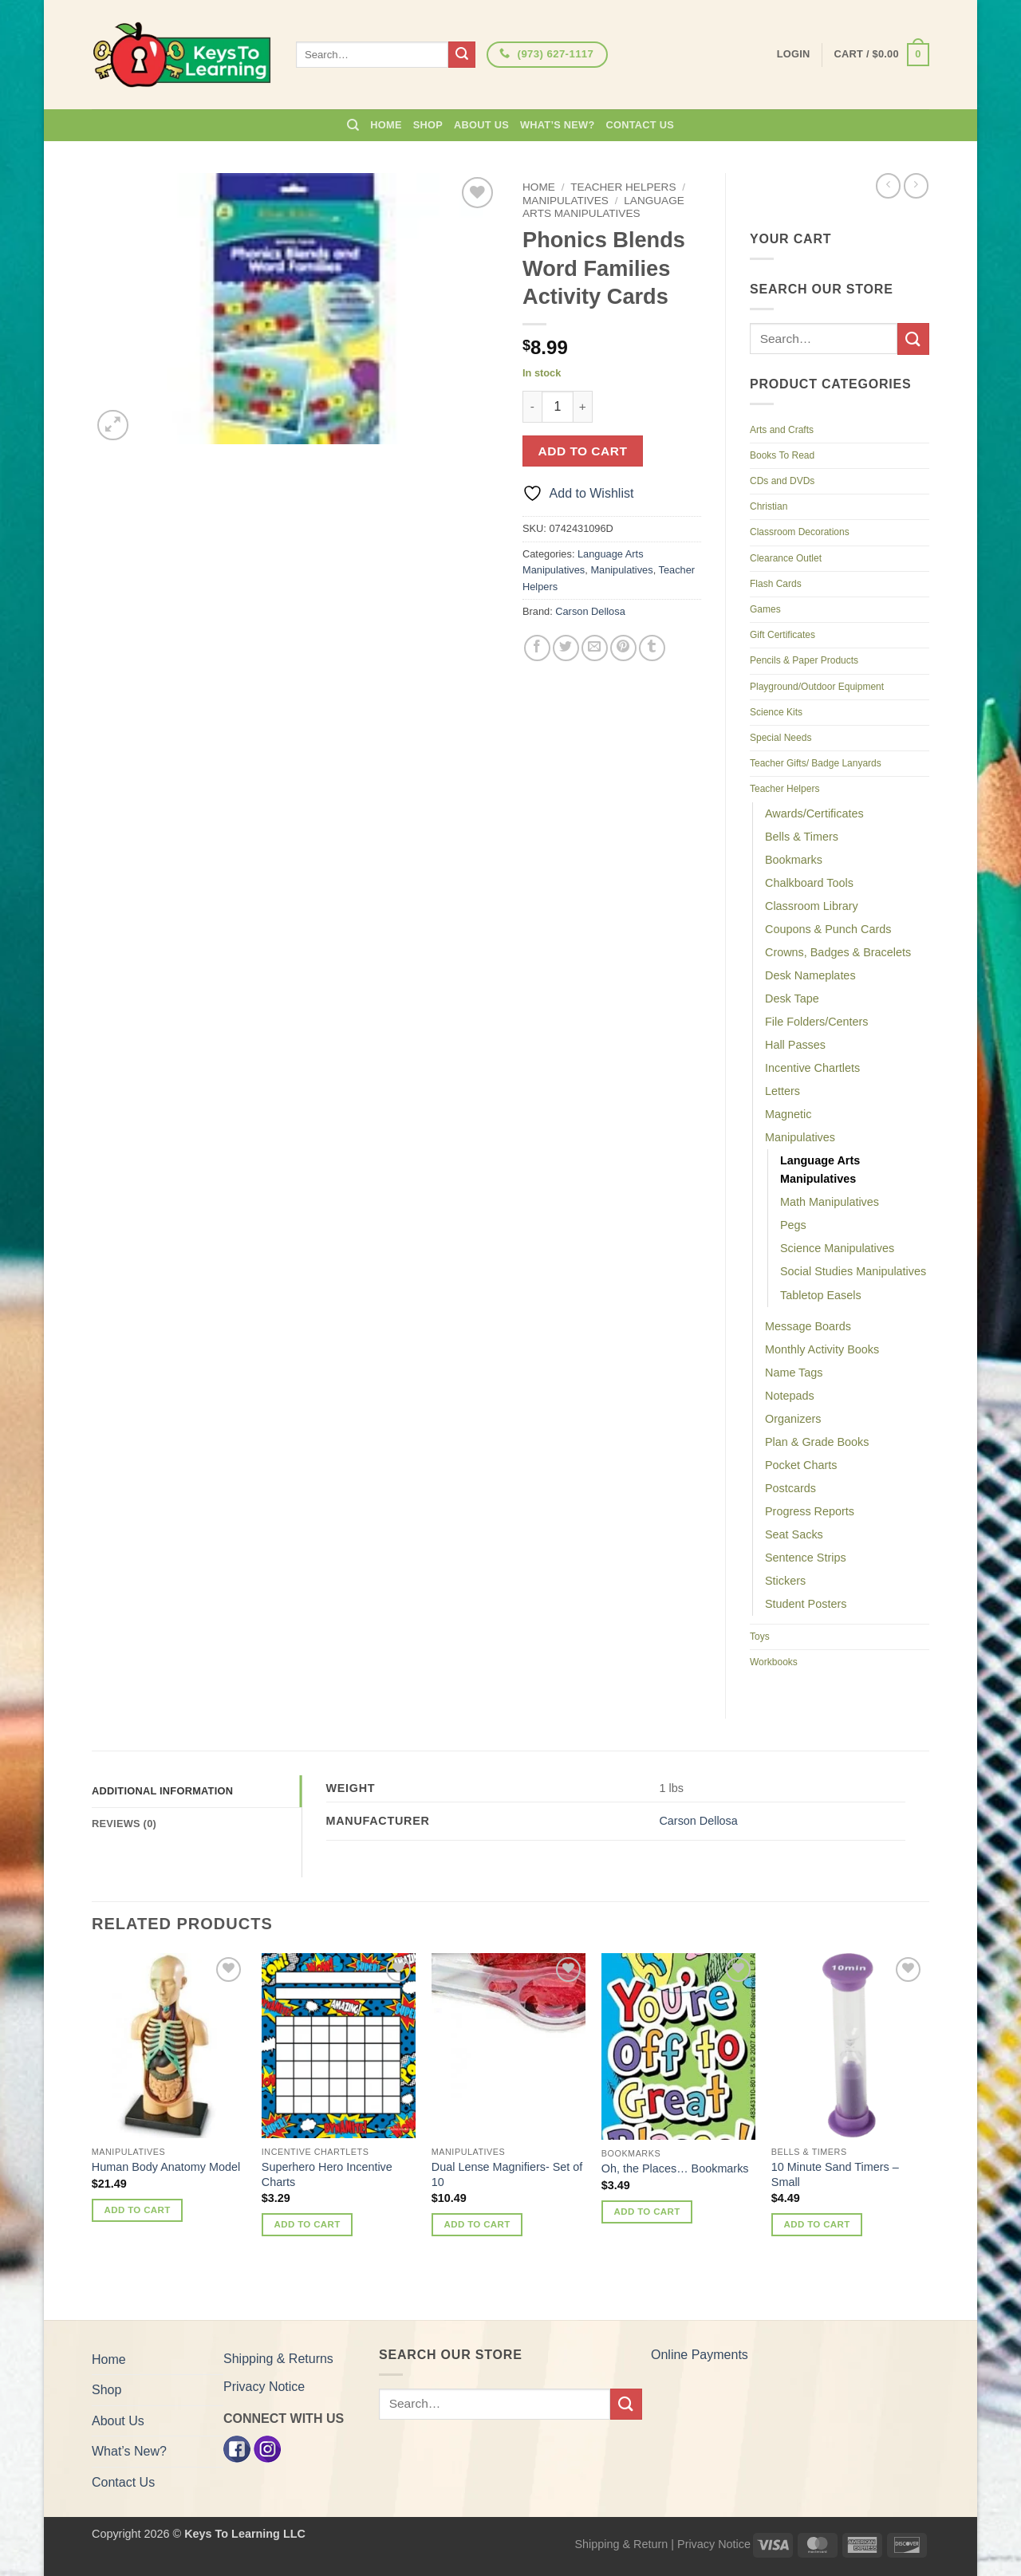 The width and height of the screenshot is (1021, 2576). I want to click on Teacher Gifts/ Badge Lanyards, so click(815, 763).